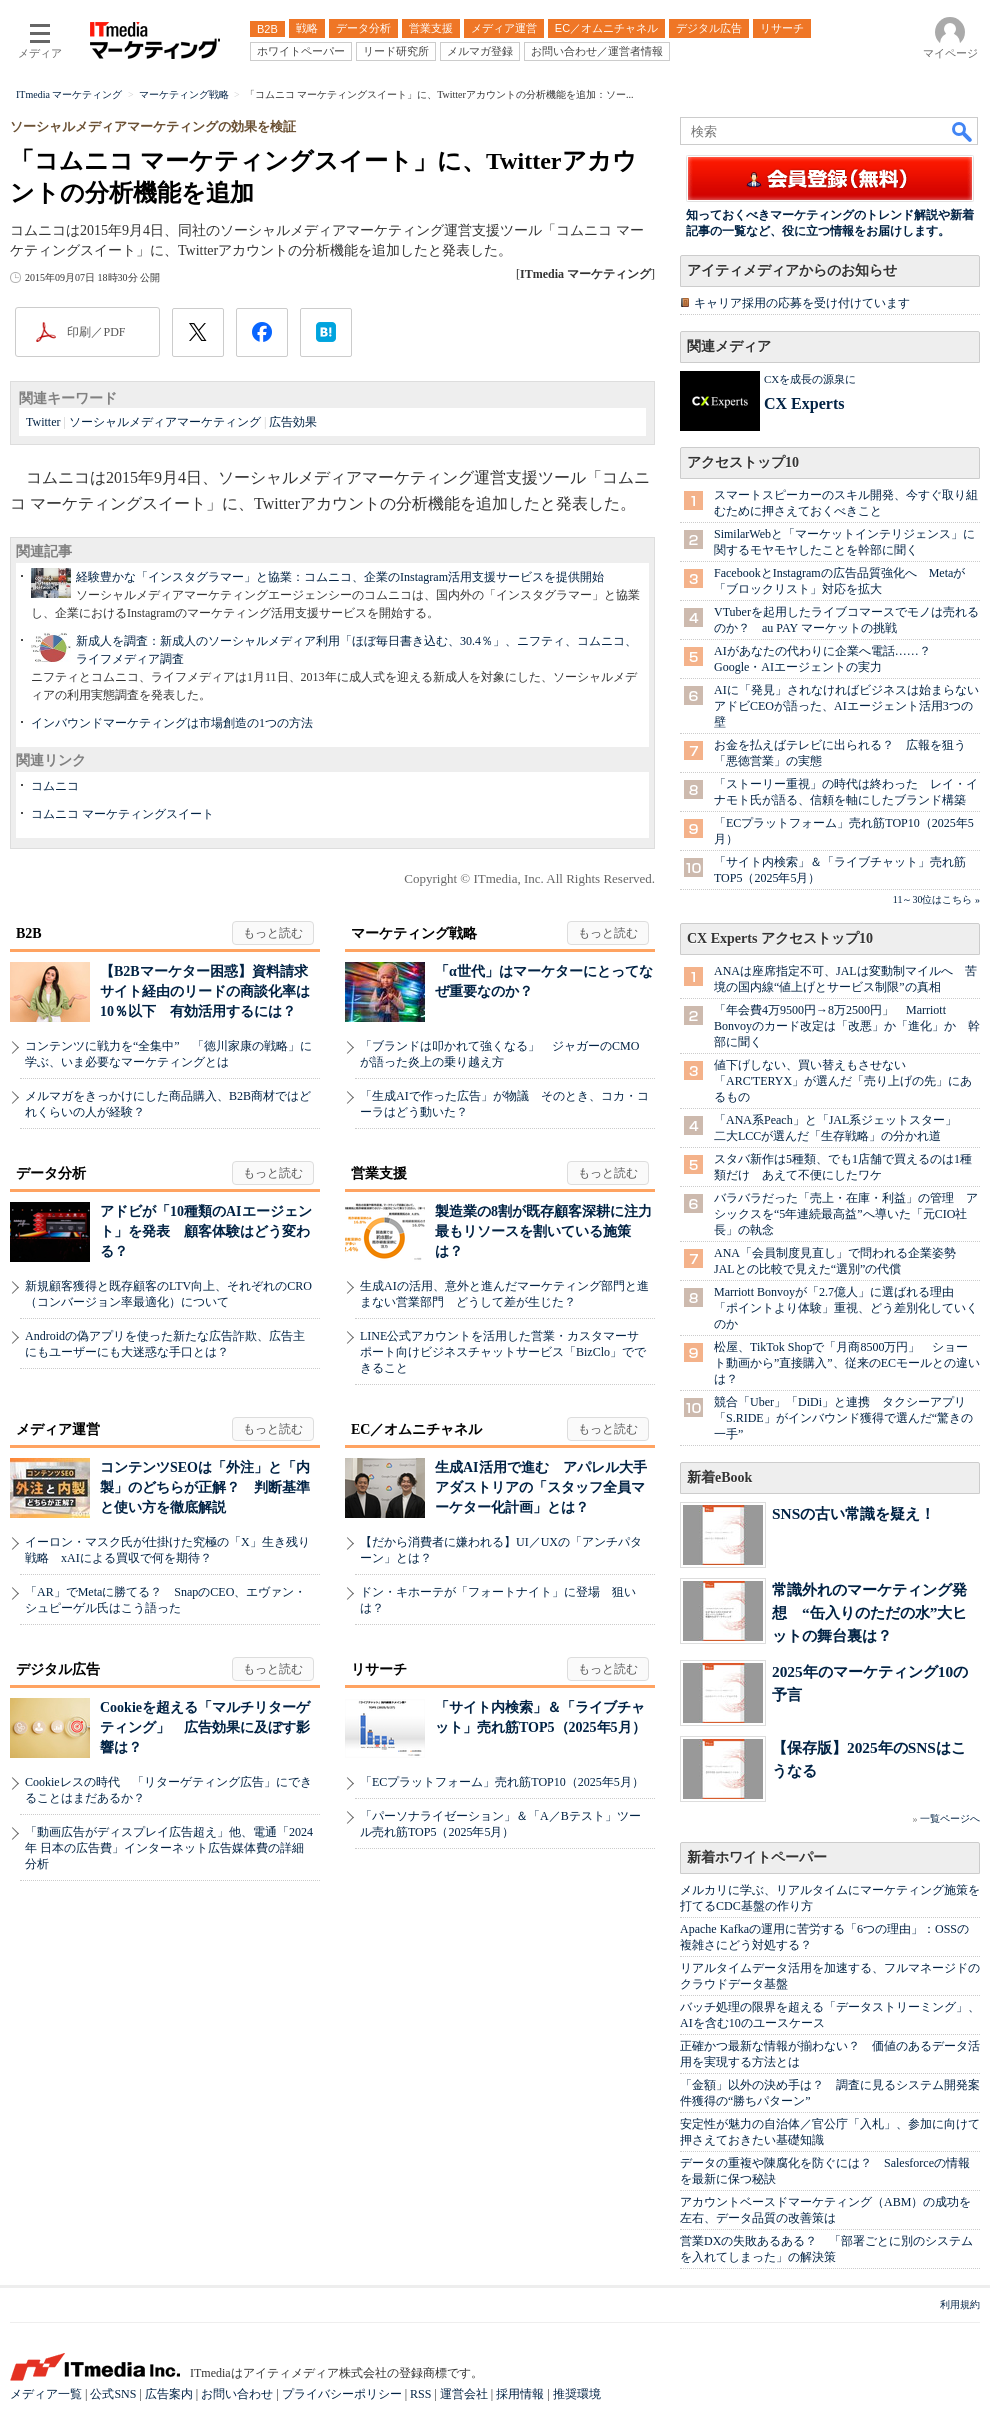 The width and height of the screenshot is (990, 2412). I want to click on お問い合わせ, so click(237, 2394).